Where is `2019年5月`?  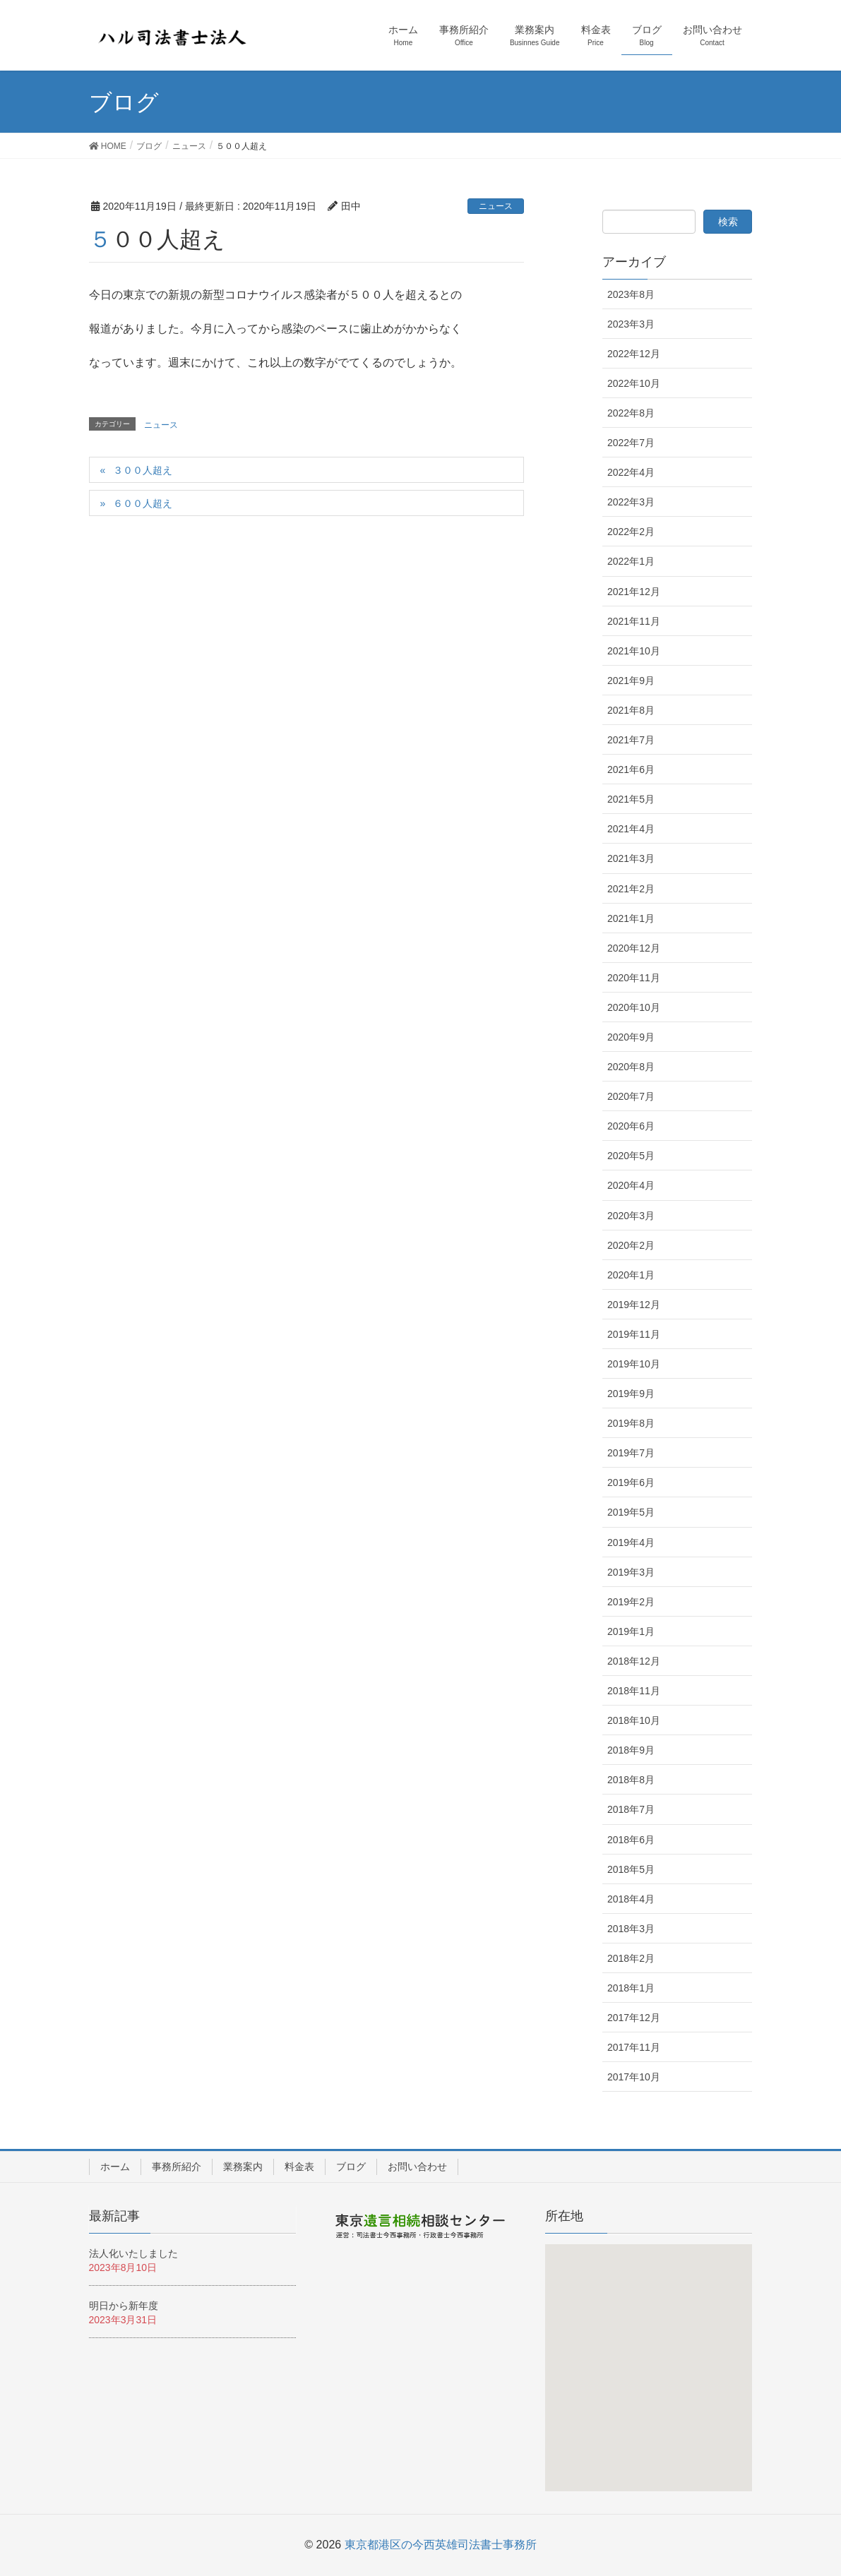
2019年5月 is located at coordinates (631, 1512).